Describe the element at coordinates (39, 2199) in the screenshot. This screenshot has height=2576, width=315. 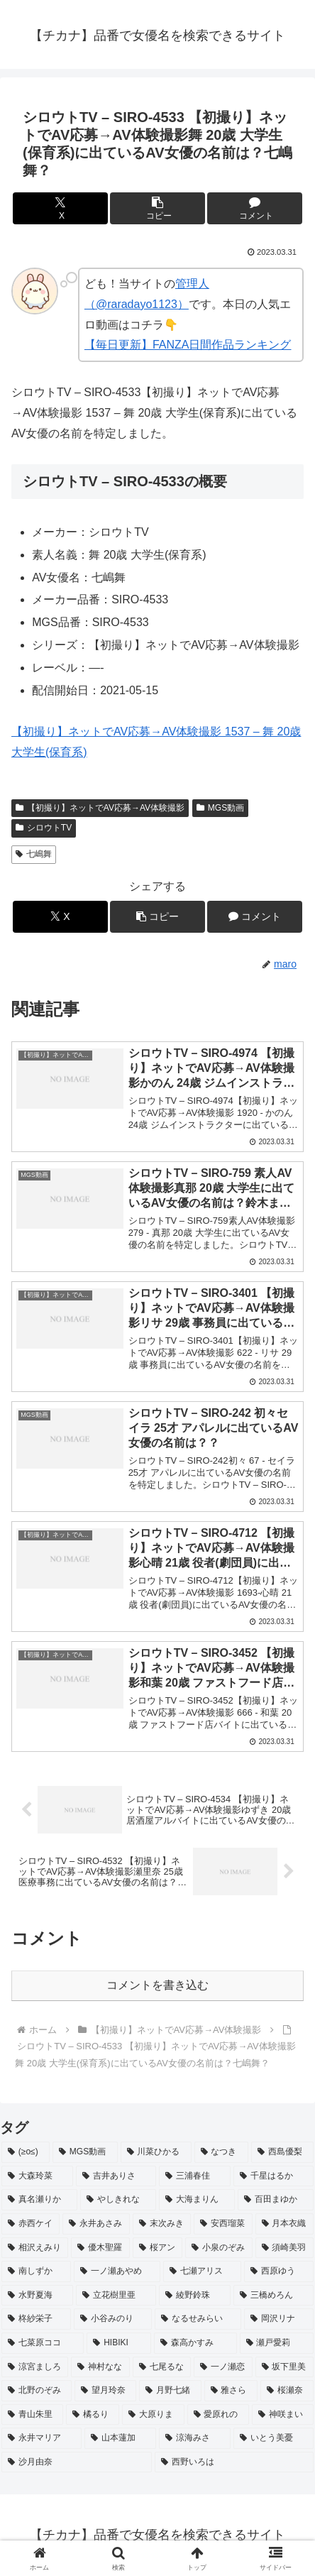
I see `[真名瀬りか (3個の項目)]` at that location.